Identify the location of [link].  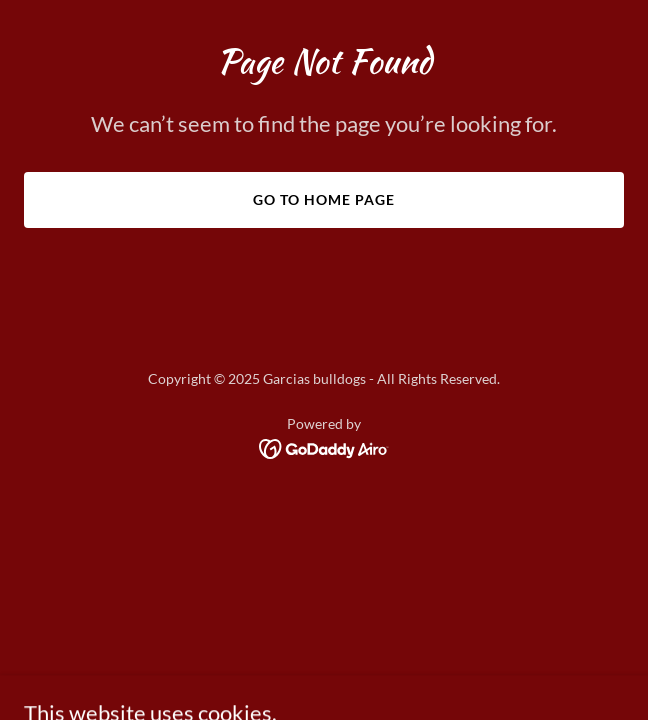
(324, 447).